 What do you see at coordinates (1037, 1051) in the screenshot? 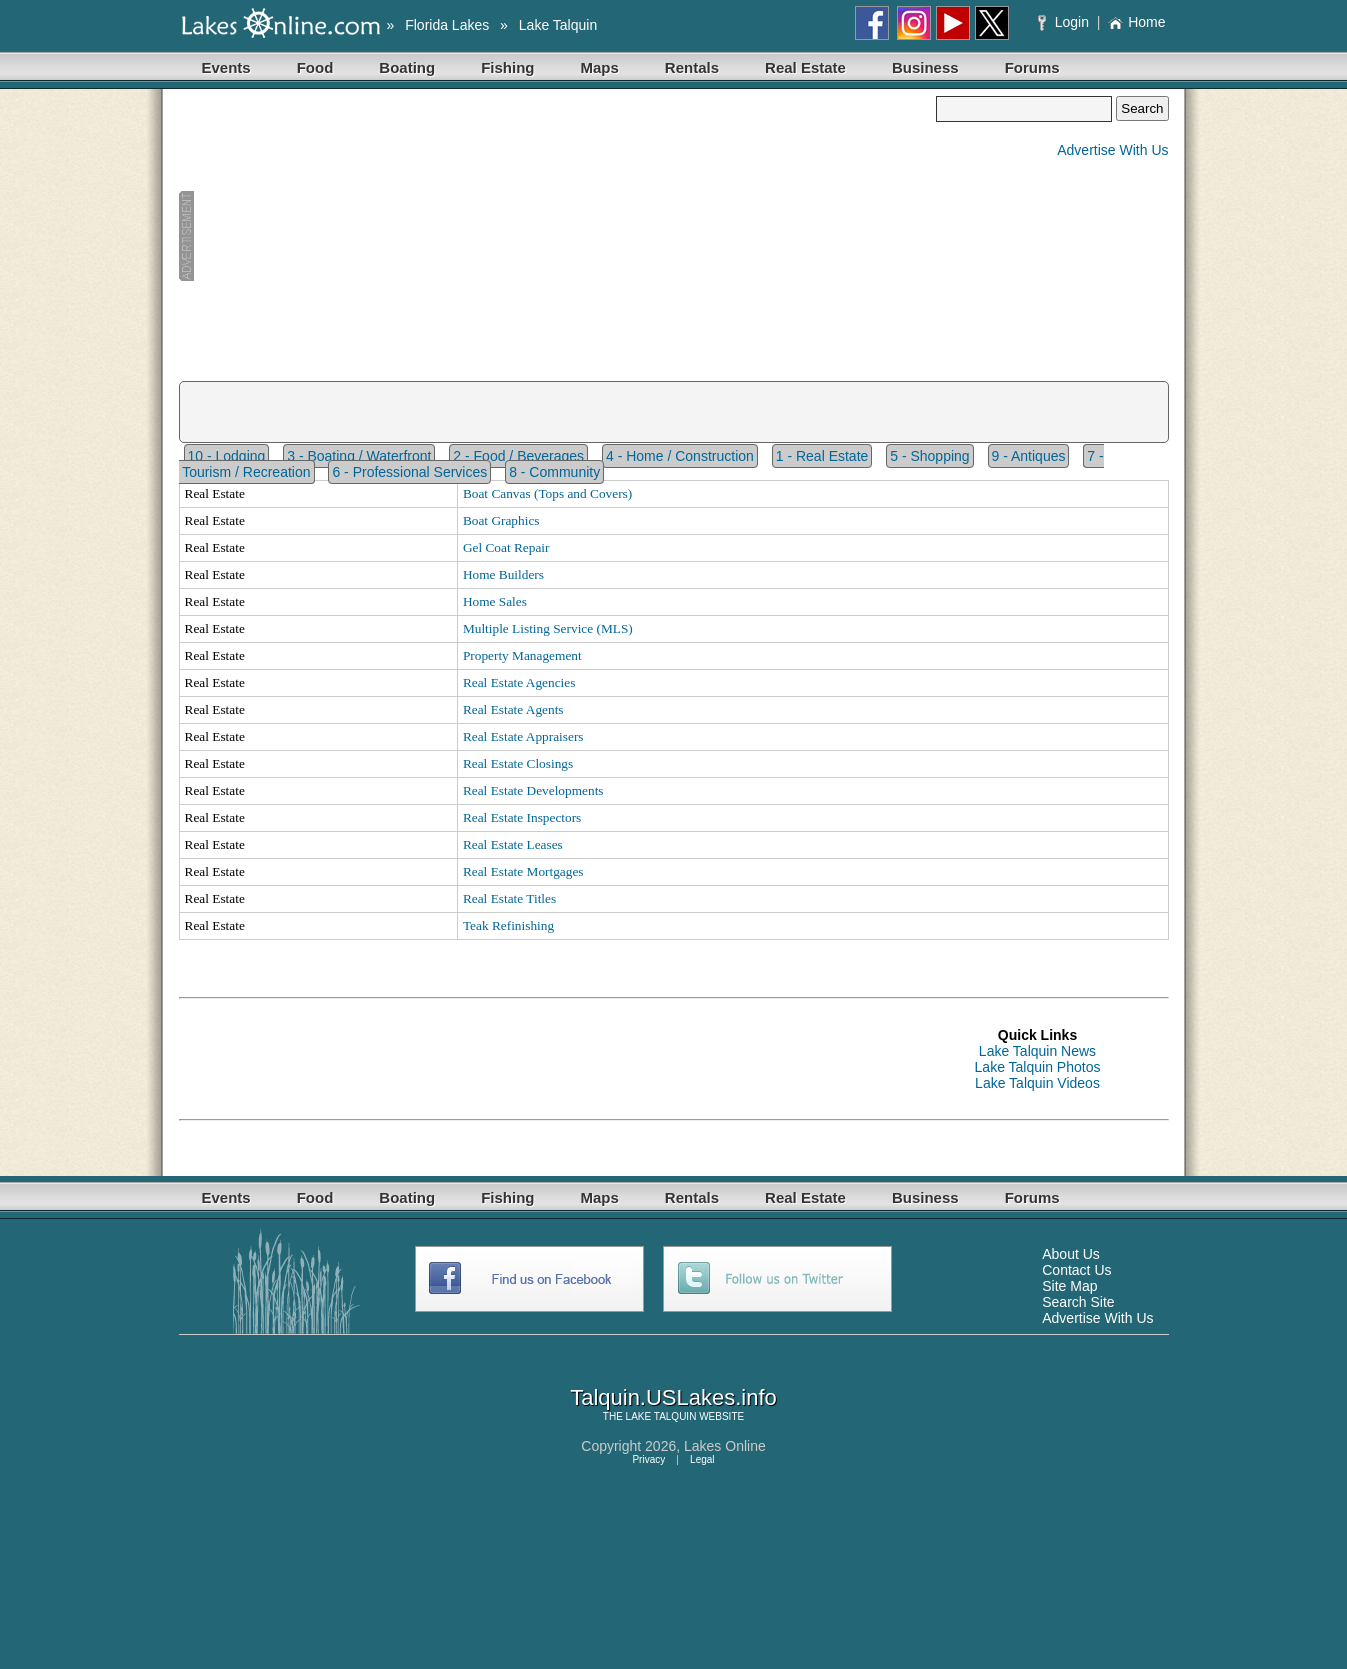
I see `Lake Talquin News` at bounding box center [1037, 1051].